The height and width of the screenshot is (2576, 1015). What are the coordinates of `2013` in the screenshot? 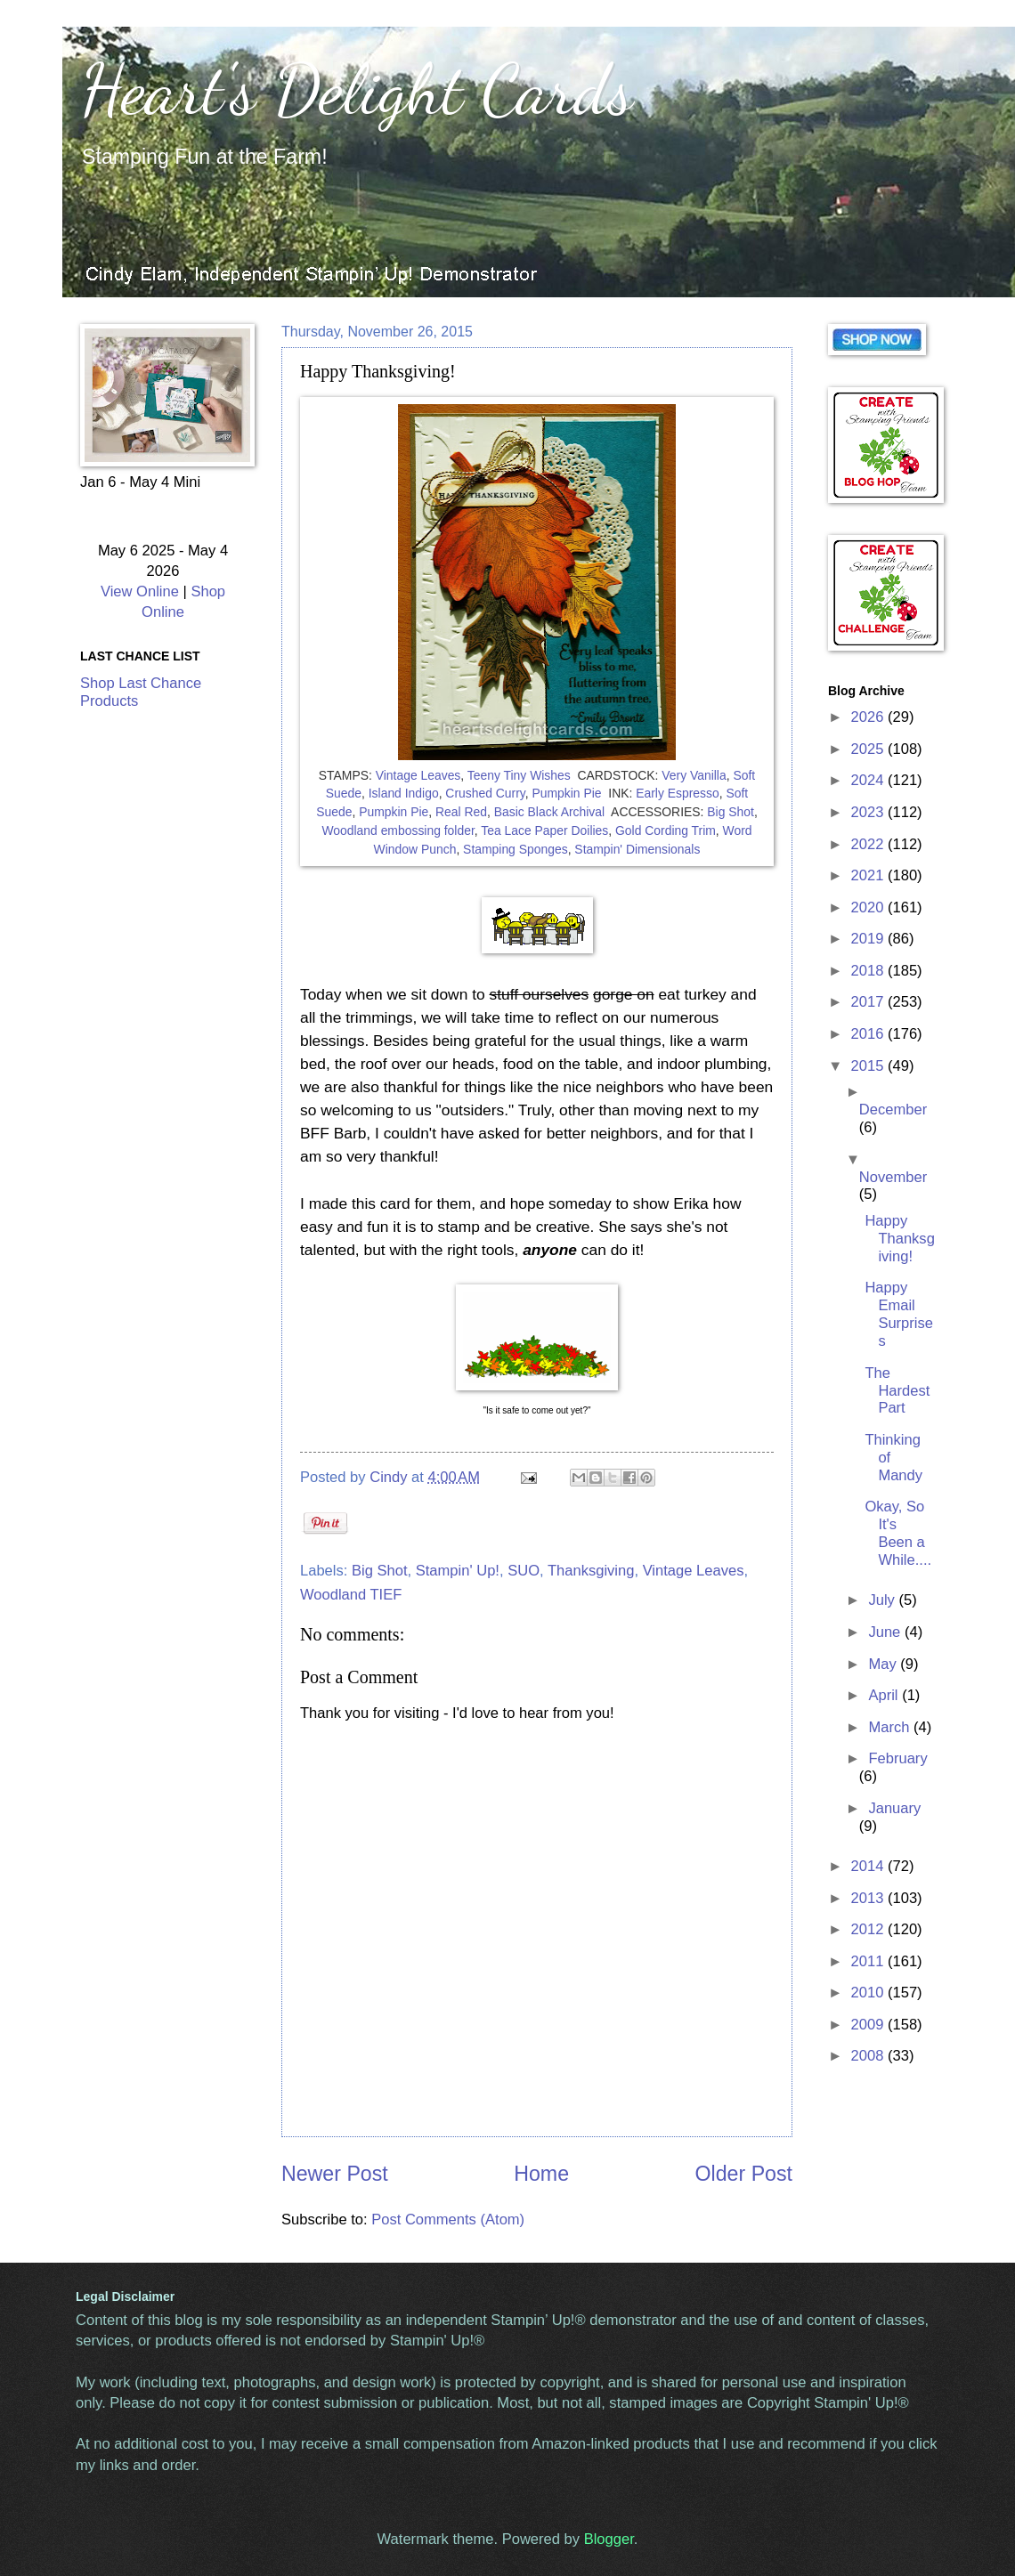 It's located at (869, 1898).